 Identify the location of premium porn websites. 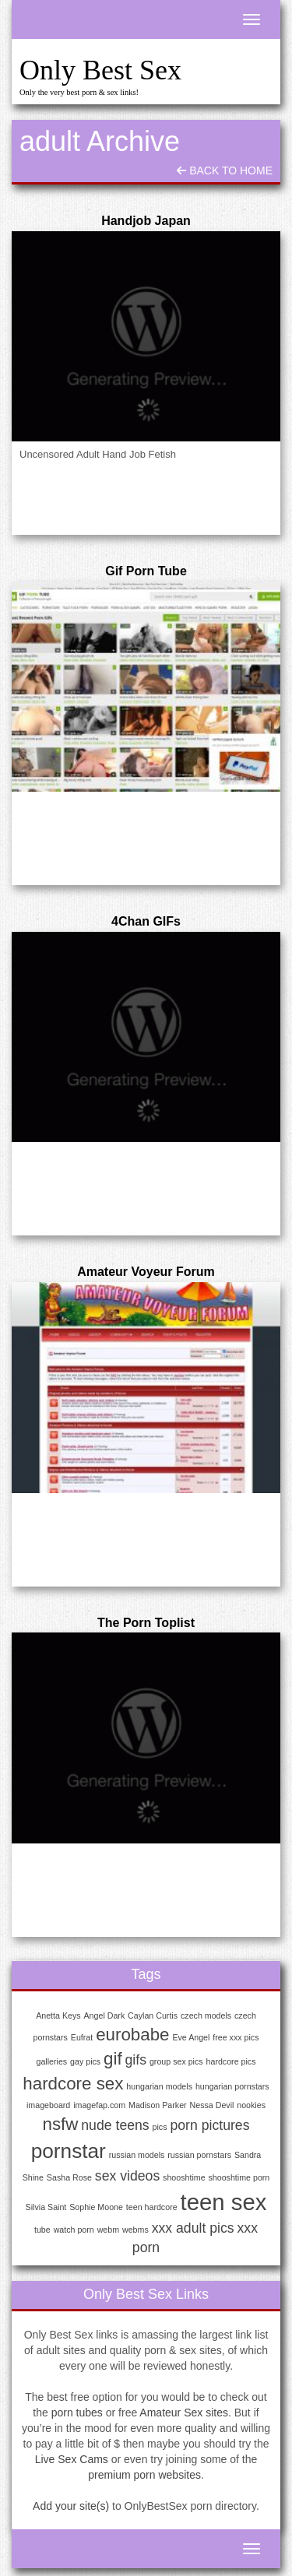
(144, 2475).